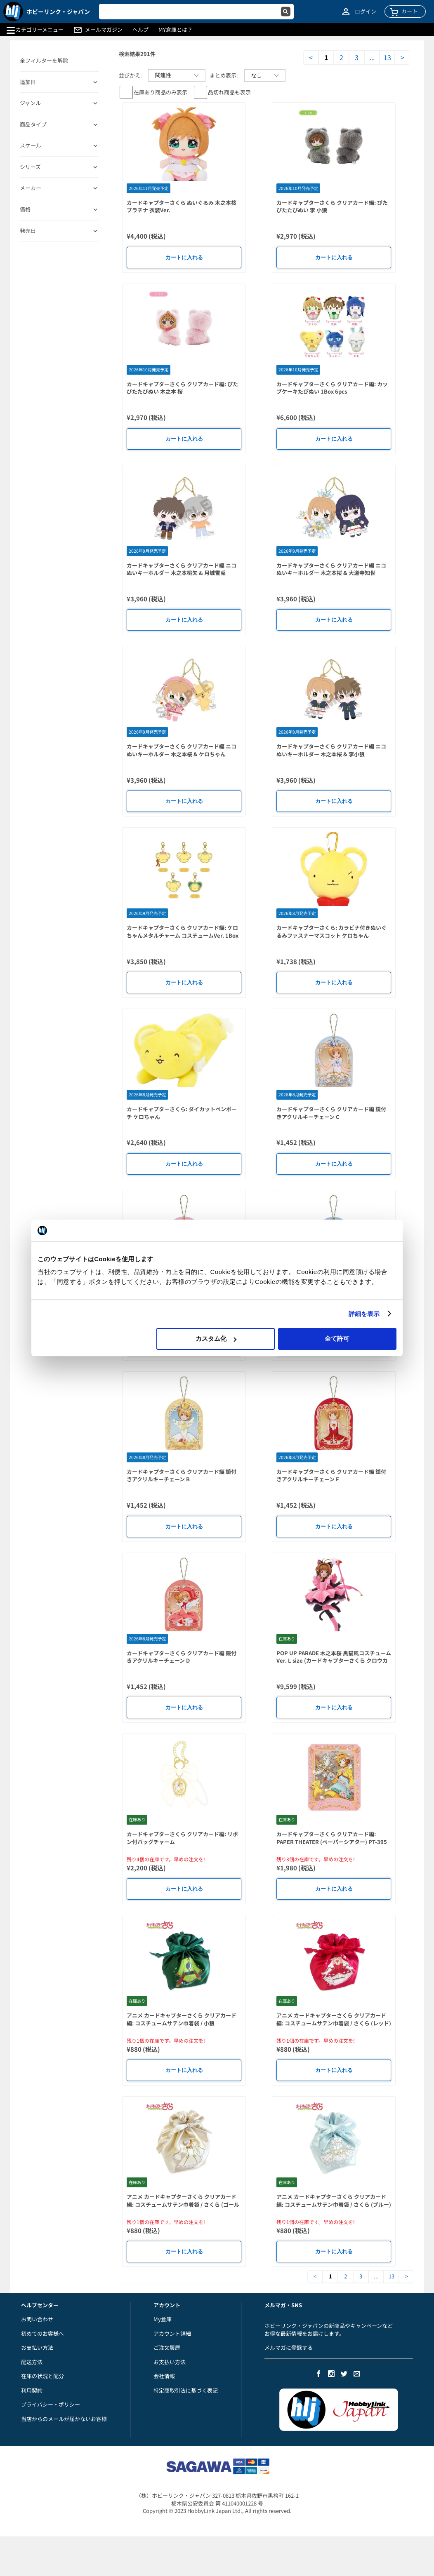  I want to click on カードキャプターさくら クリアカード編 鏡付きアクリルキーチェーン D, so click(181, 1657).